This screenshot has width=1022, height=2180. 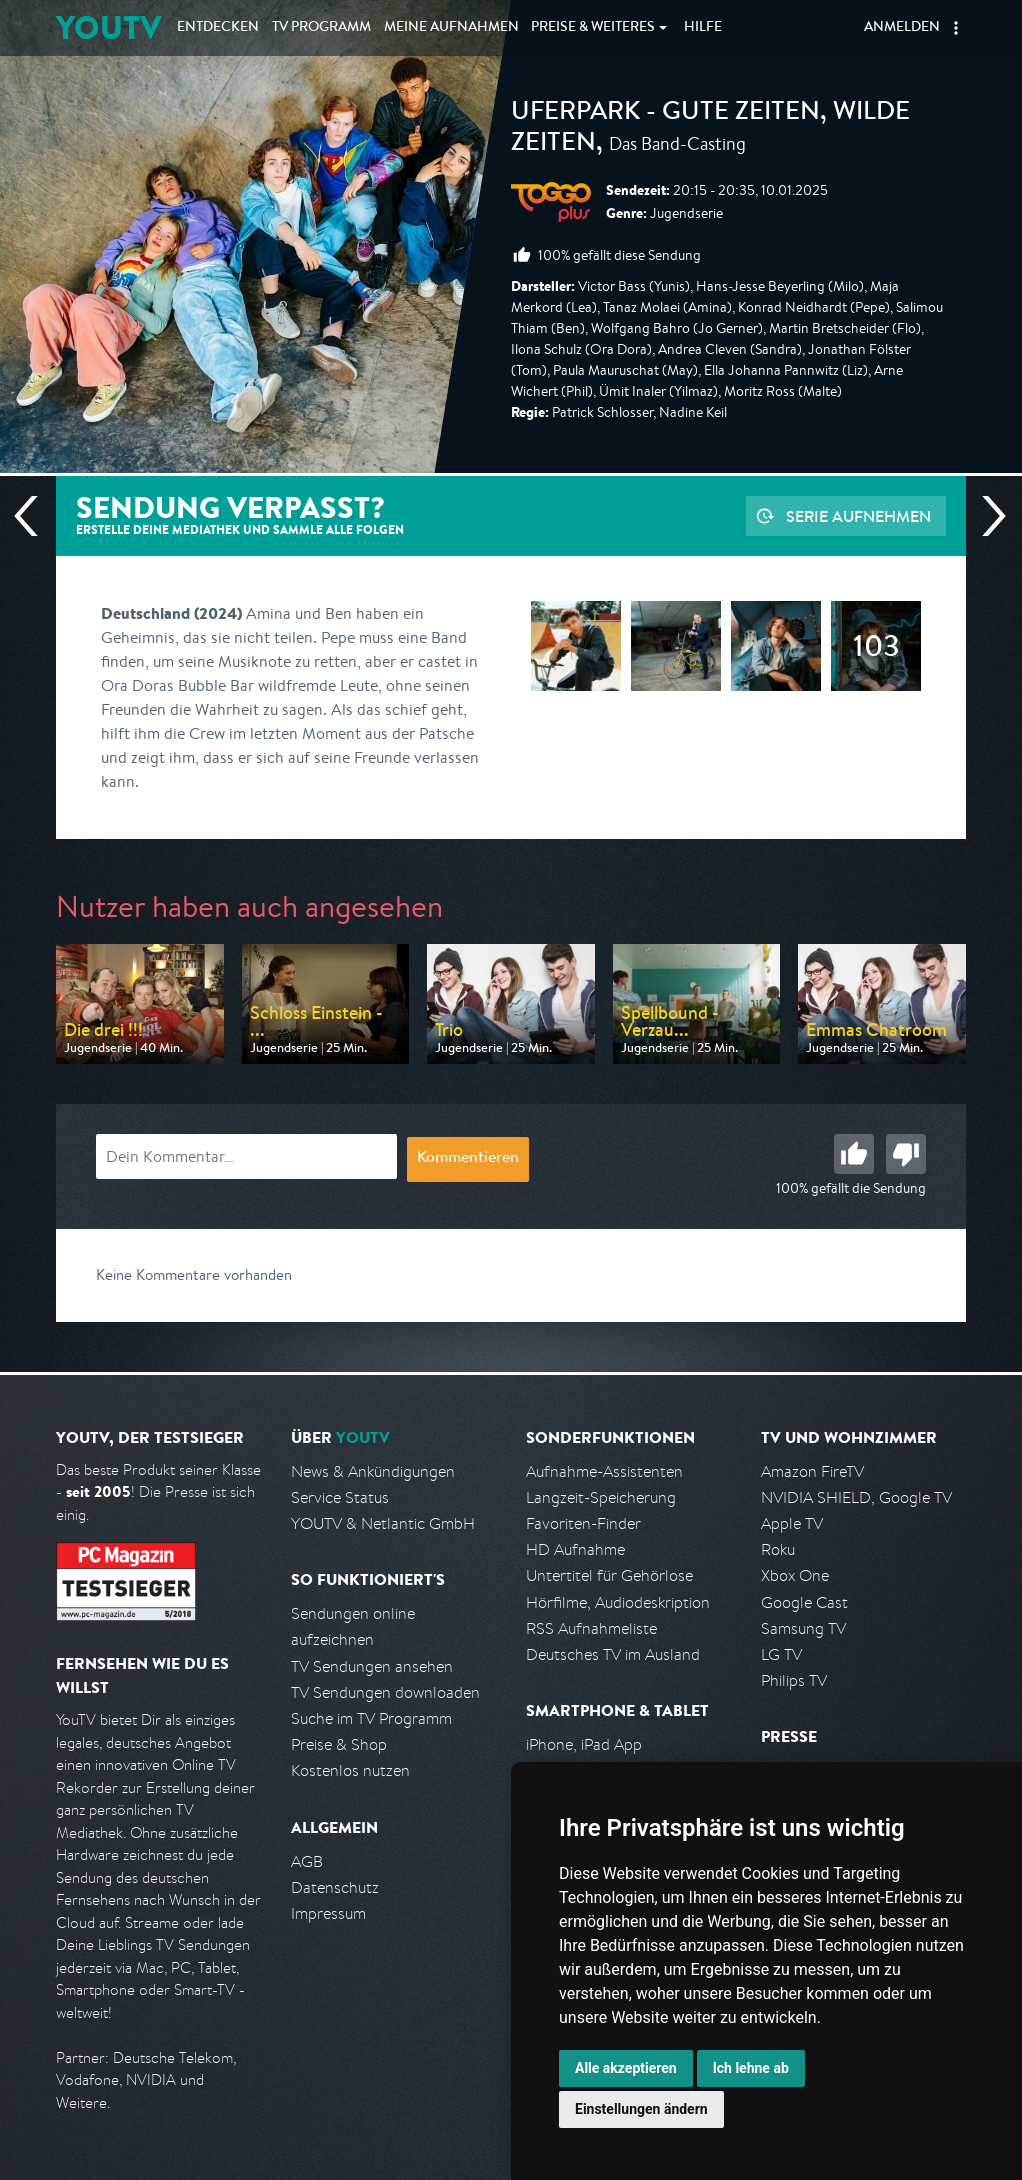 I want to click on Service Status, so click(x=340, y=1497).